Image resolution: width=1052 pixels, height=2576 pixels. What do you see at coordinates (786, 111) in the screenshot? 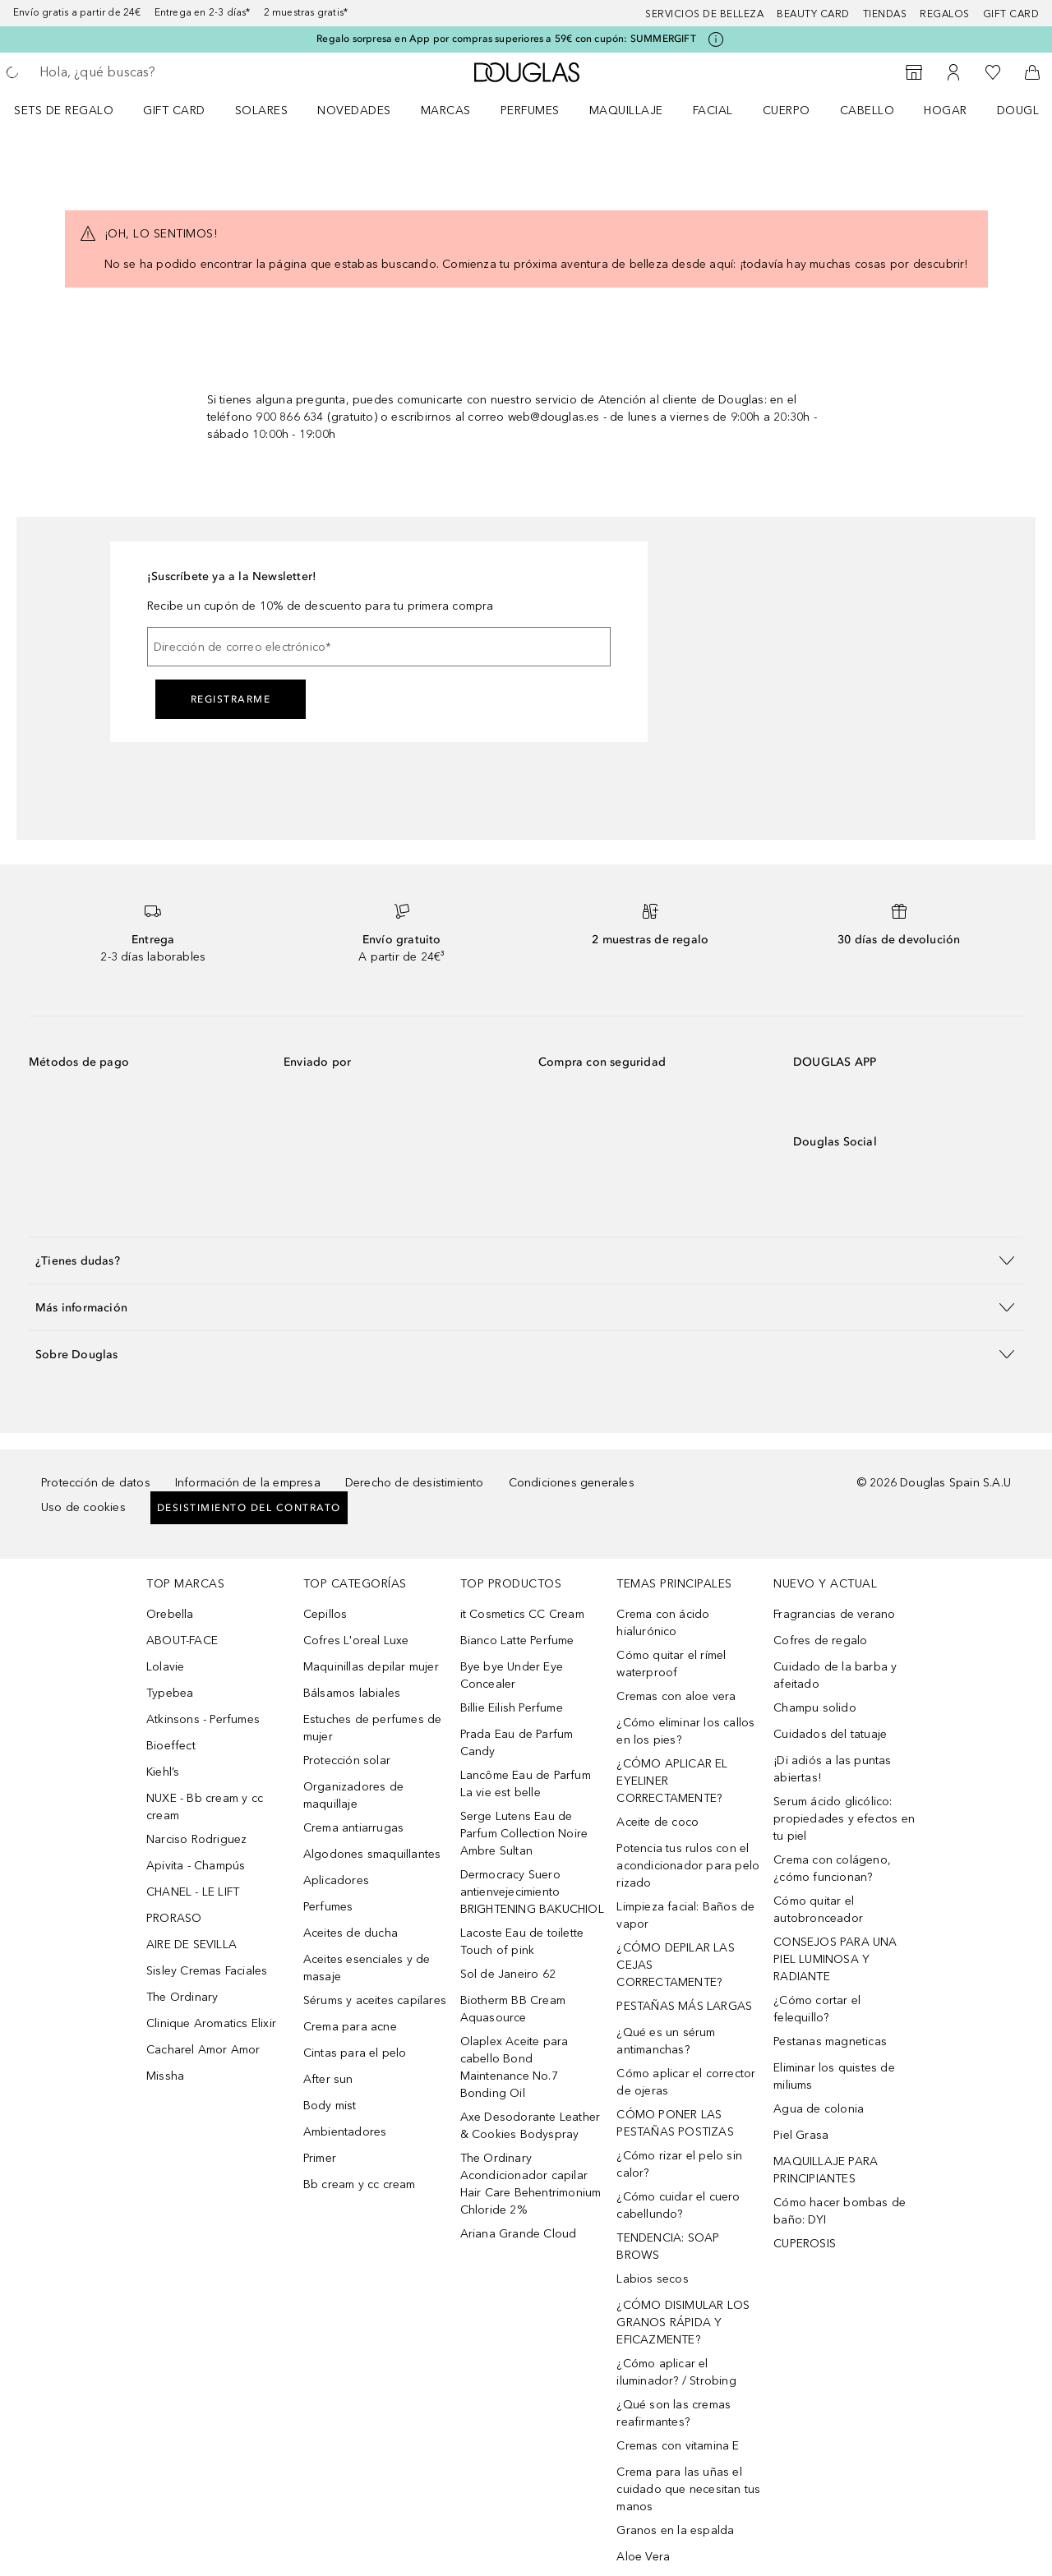
I see `Cuerpo` at bounding box center [786, 111].